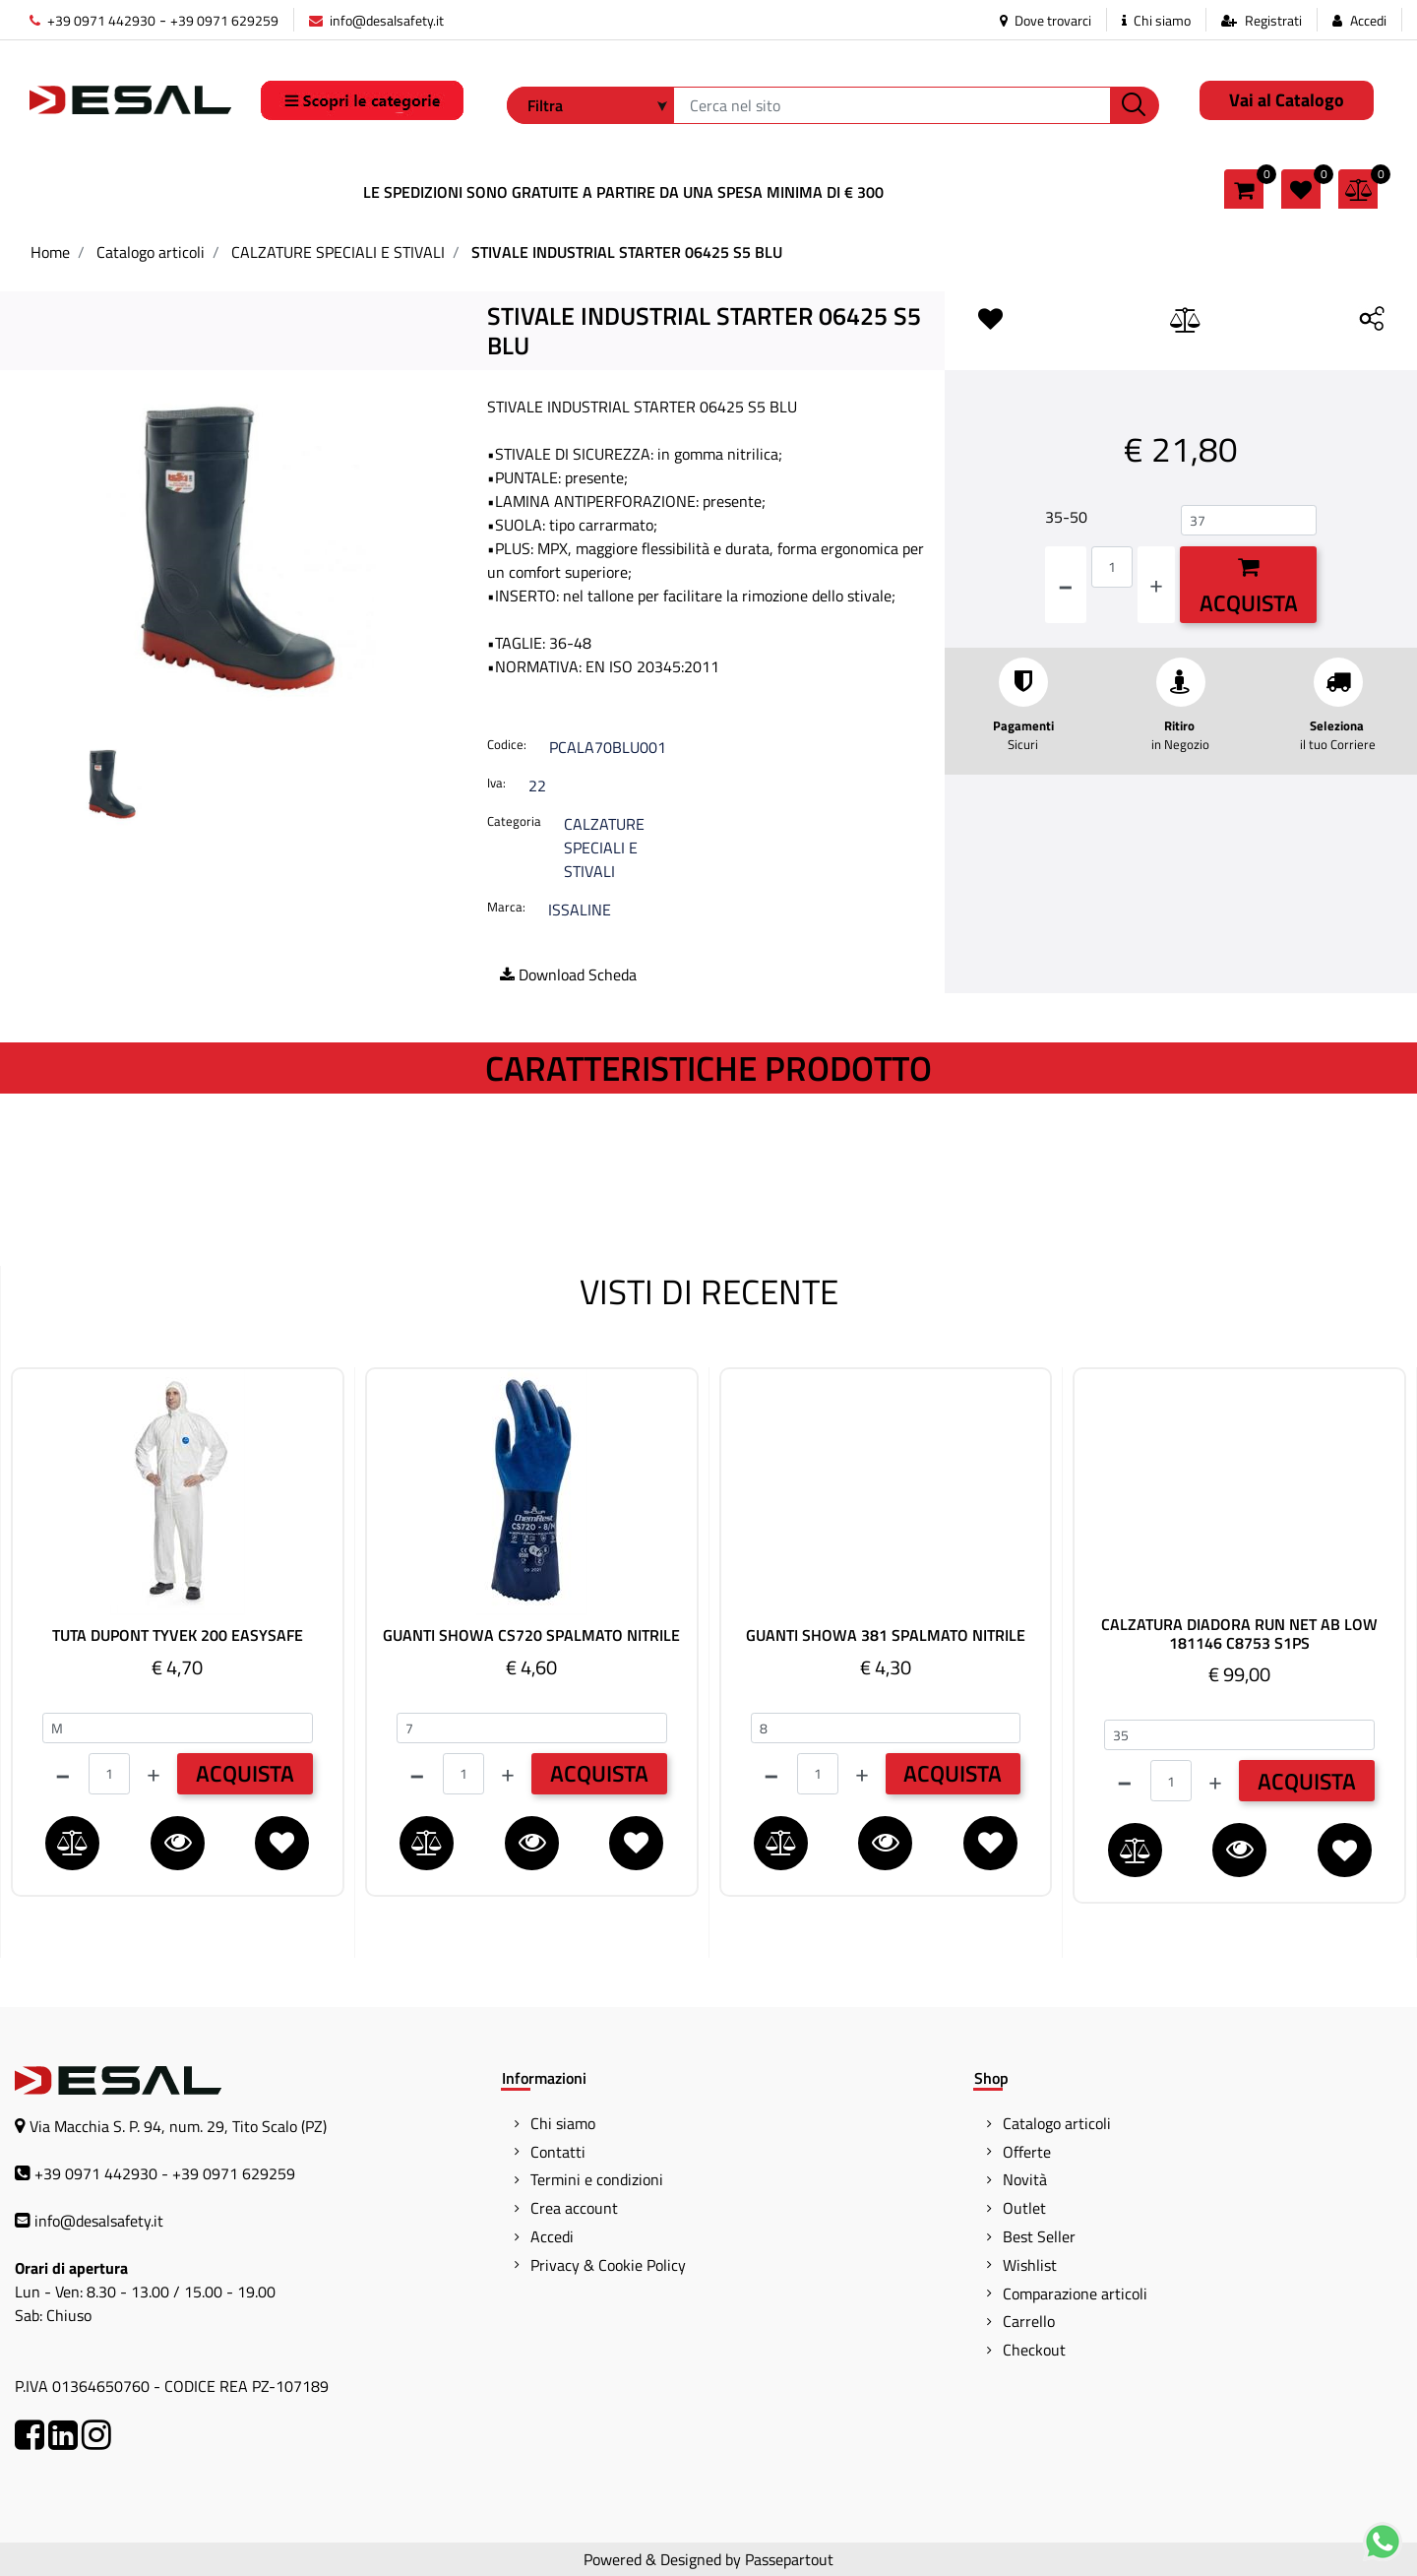 This screenshot has width=1417, height=2576. I want to click on TUTA DUPONT TYVEK 200 EASYSAFE, so click(177, 1635).